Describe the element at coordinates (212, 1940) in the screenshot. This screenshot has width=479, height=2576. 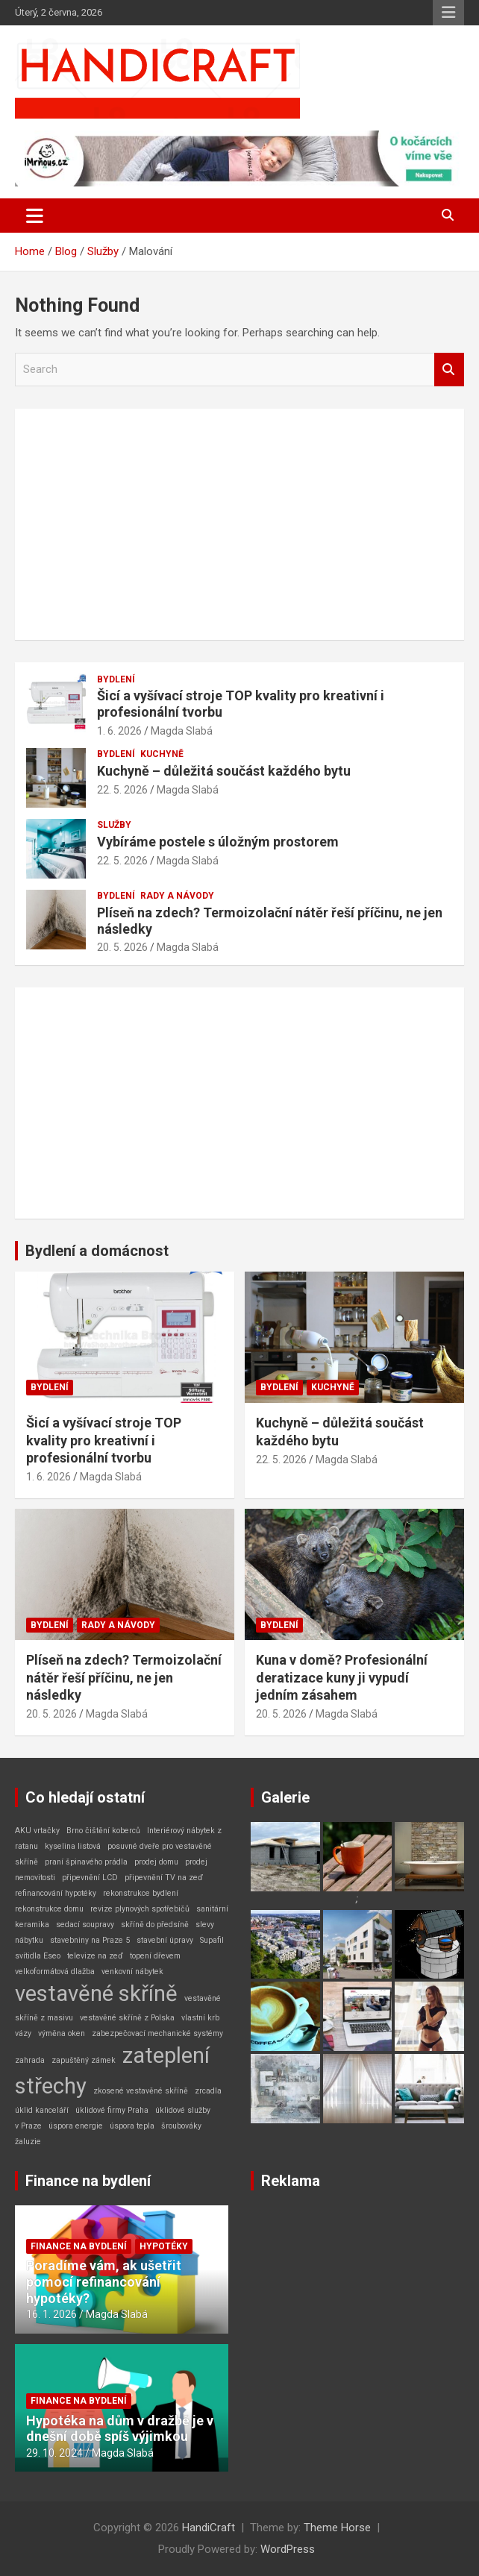
I see `Supafil [Supafil (1 položka)]` at that location.